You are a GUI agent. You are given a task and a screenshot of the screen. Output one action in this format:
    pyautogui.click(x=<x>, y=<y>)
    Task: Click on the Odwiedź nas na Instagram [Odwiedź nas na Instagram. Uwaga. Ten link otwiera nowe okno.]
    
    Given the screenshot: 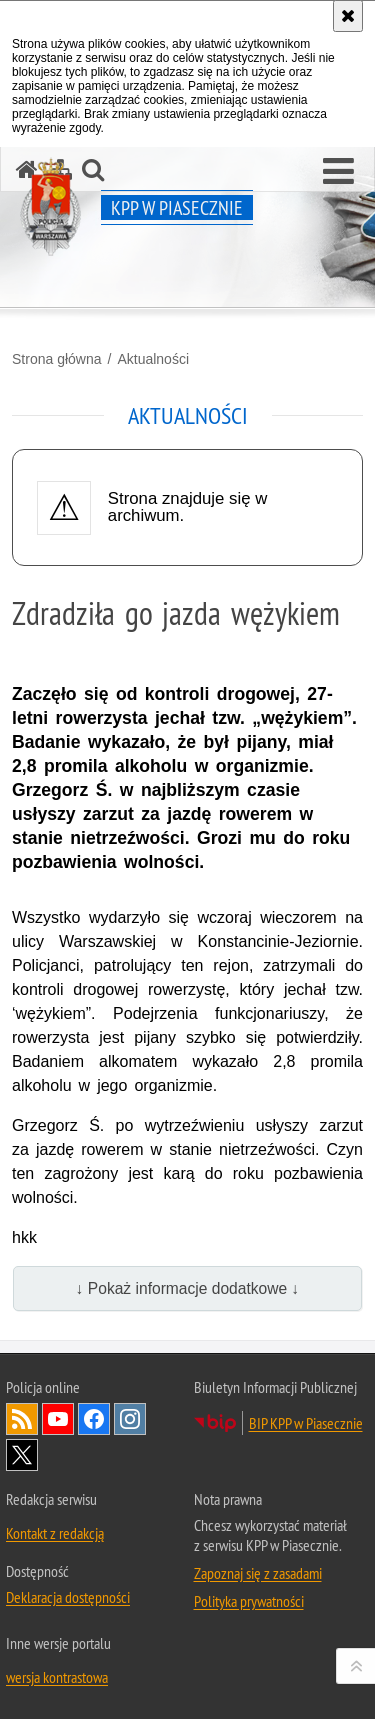 What is the action you would take?
    pyautogui.click(x=130, y=1419)
    